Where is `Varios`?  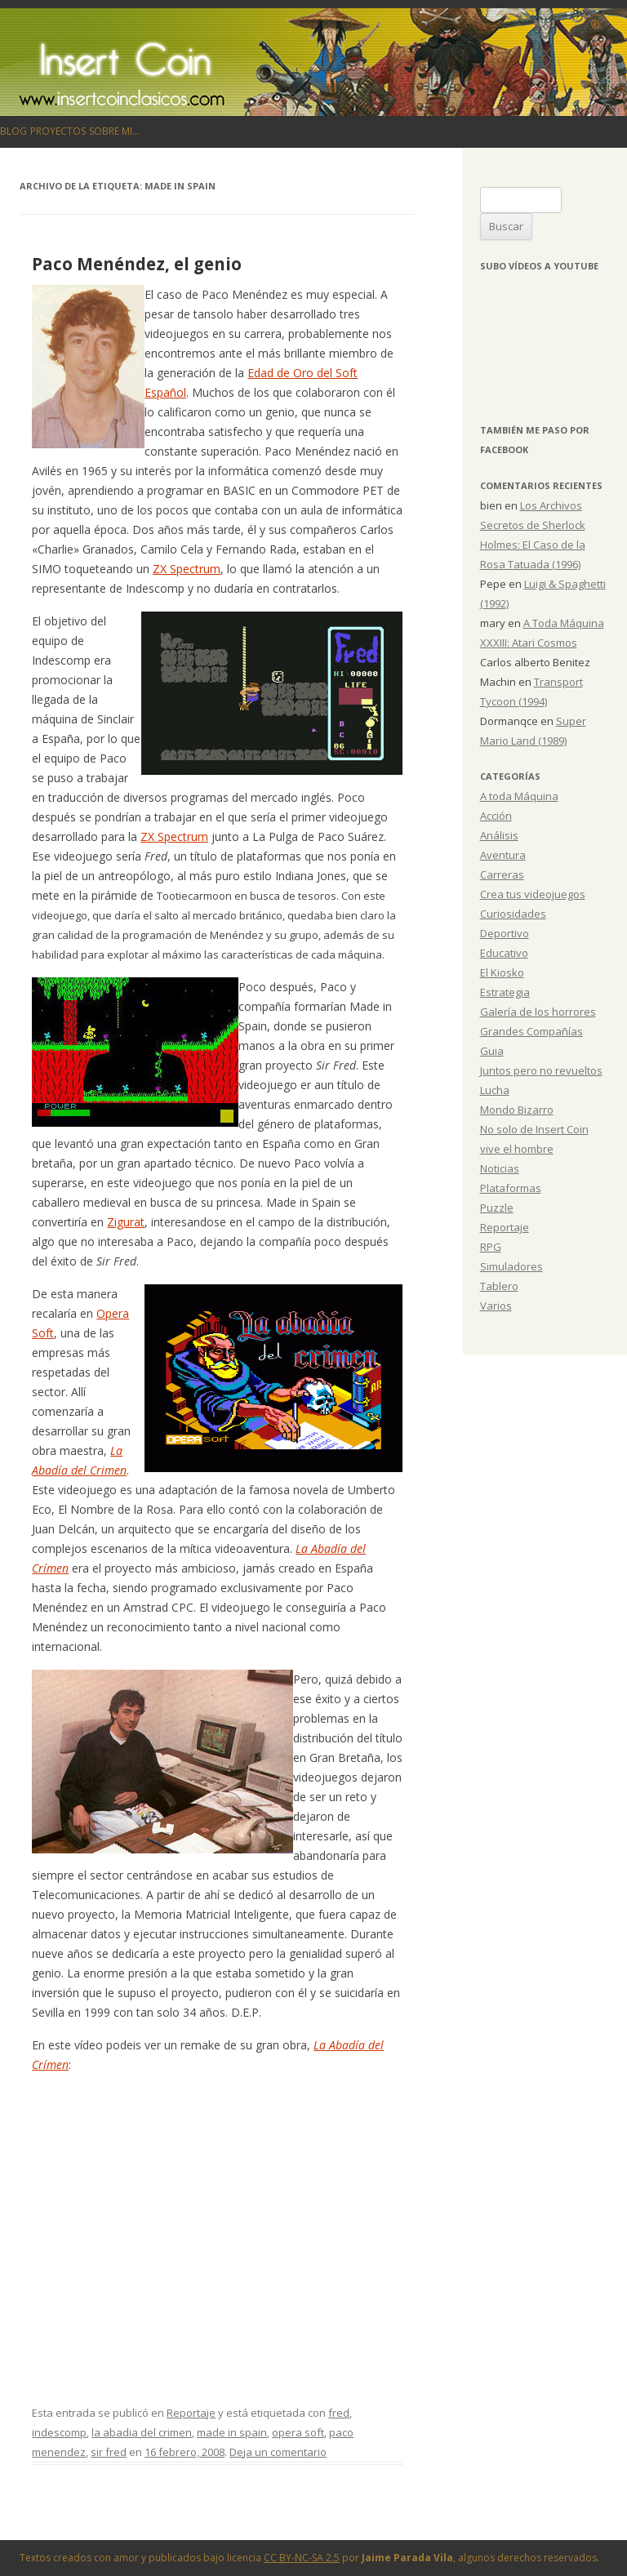 Varios is located at coordinates (496, 1305).